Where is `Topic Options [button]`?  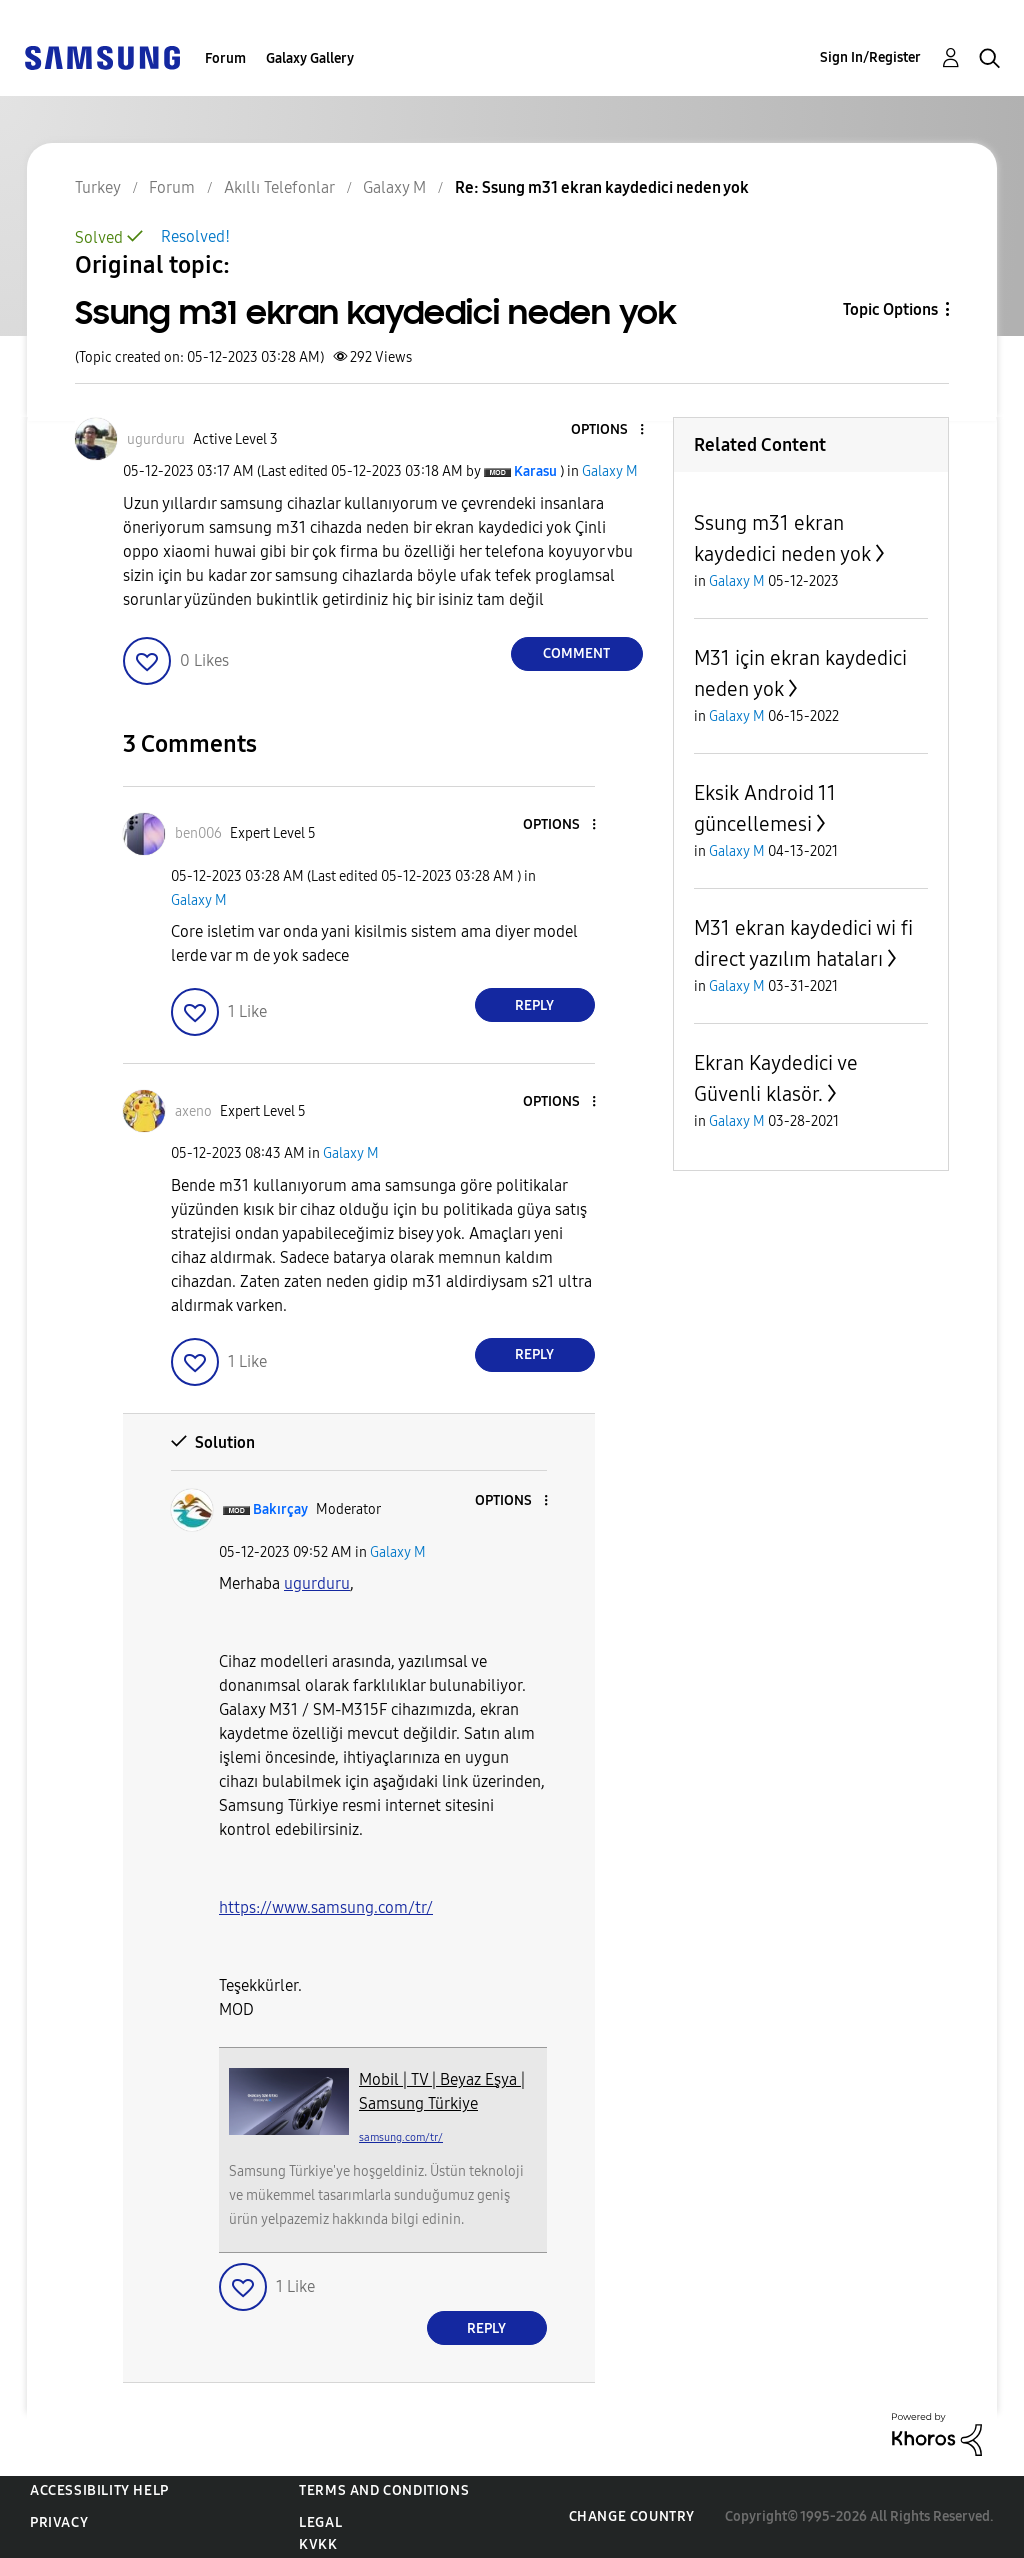
Topic Options [button] is located at coordinates (890, 309).